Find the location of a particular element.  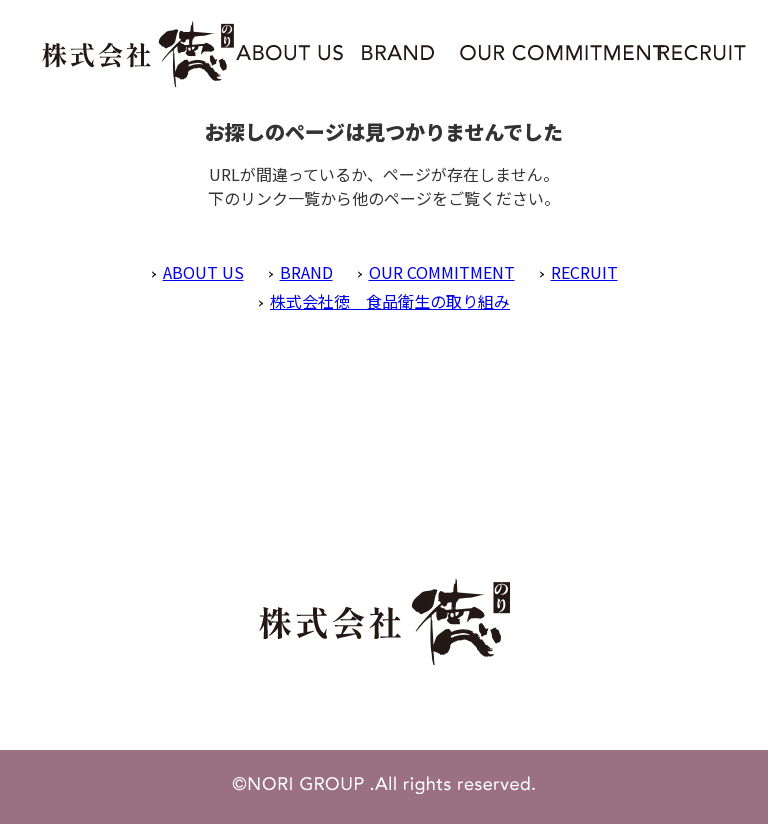

株式会社徳 食品衛生の取り組み is located at coordinates (390, 301).